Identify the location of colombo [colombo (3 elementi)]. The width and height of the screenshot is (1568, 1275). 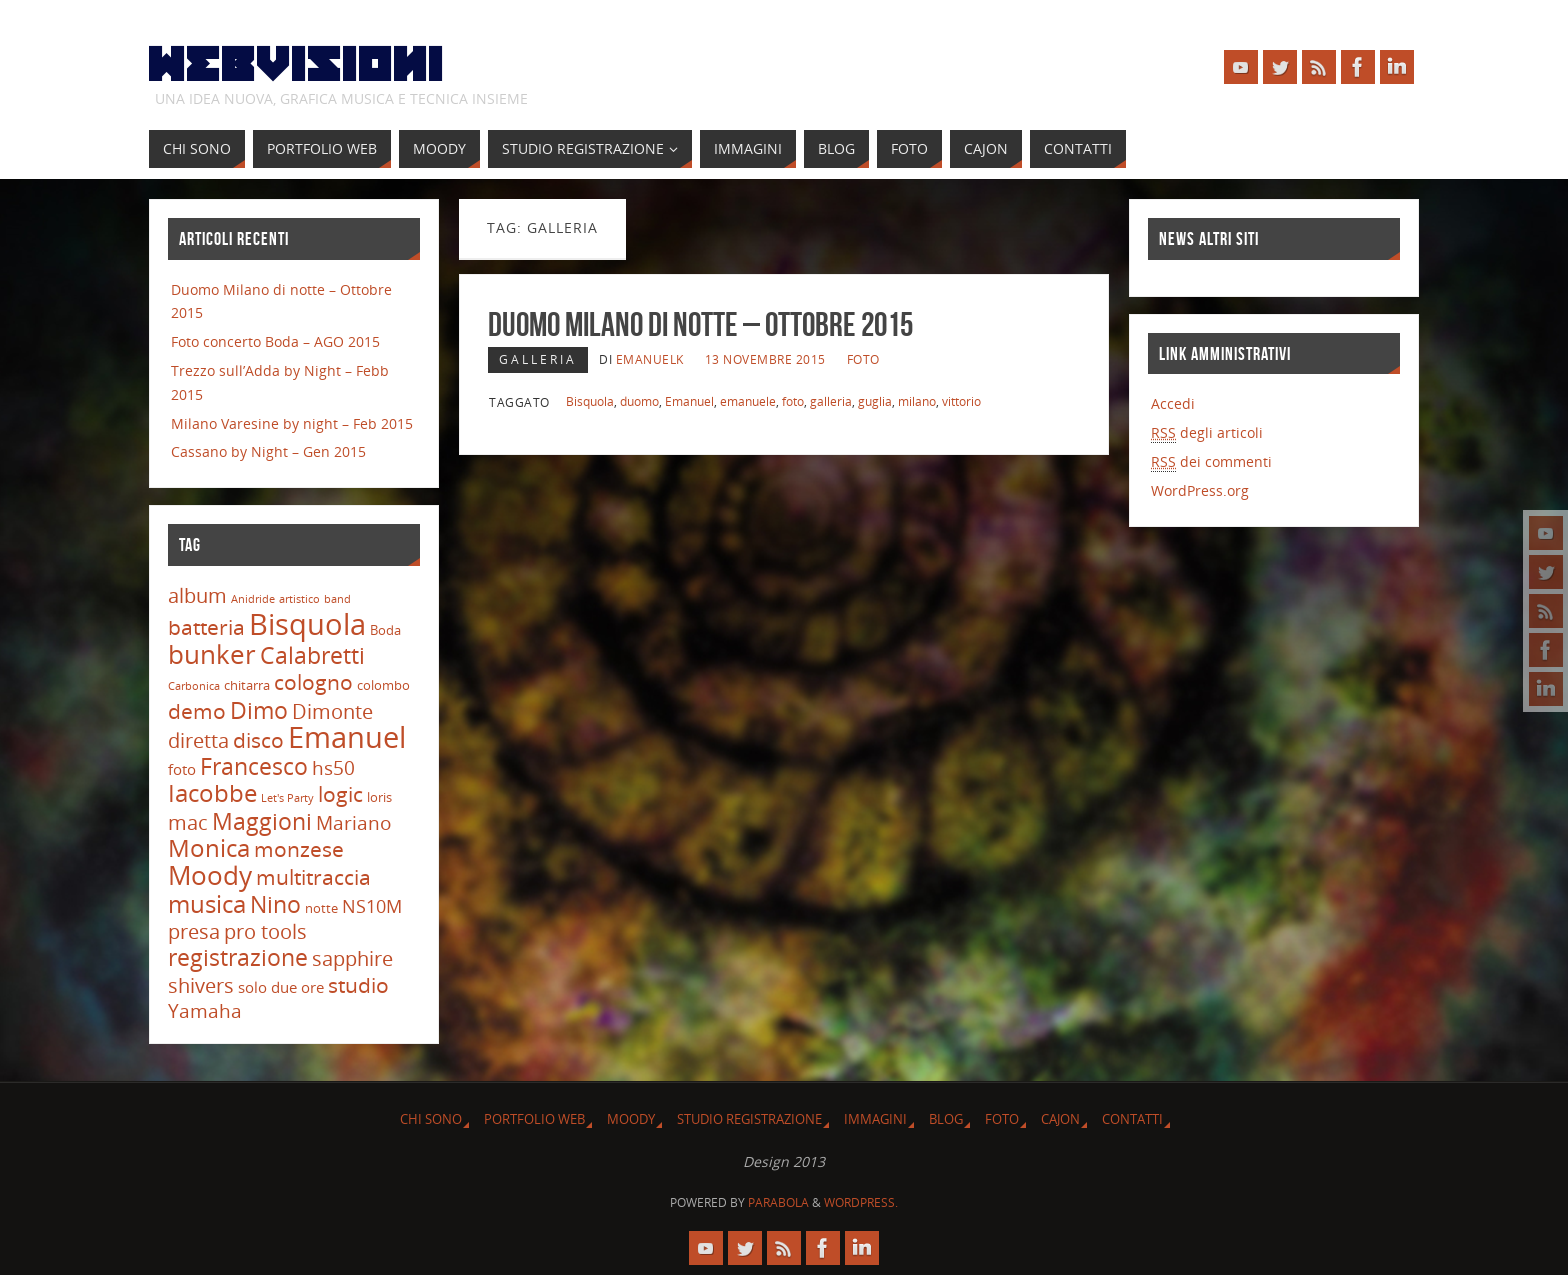
(383, 685).